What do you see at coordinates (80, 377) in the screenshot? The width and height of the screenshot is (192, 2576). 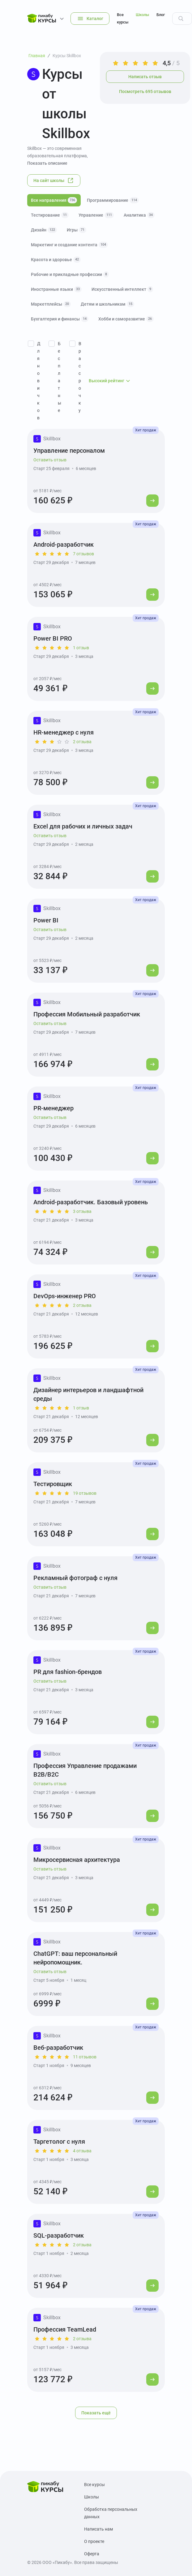 I see `В рассрочку` at bounding box center [80, 377].